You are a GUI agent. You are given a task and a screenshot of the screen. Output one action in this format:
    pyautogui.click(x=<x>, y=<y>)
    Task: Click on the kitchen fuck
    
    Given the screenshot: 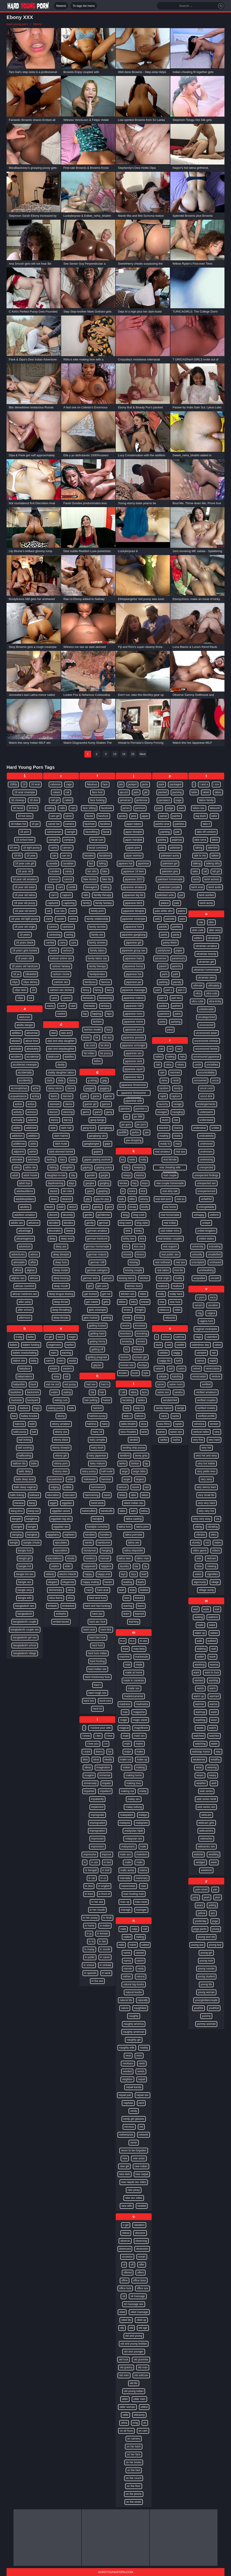 What is the action you would take?
    pyautogui.click(x=134, y=1286)
    